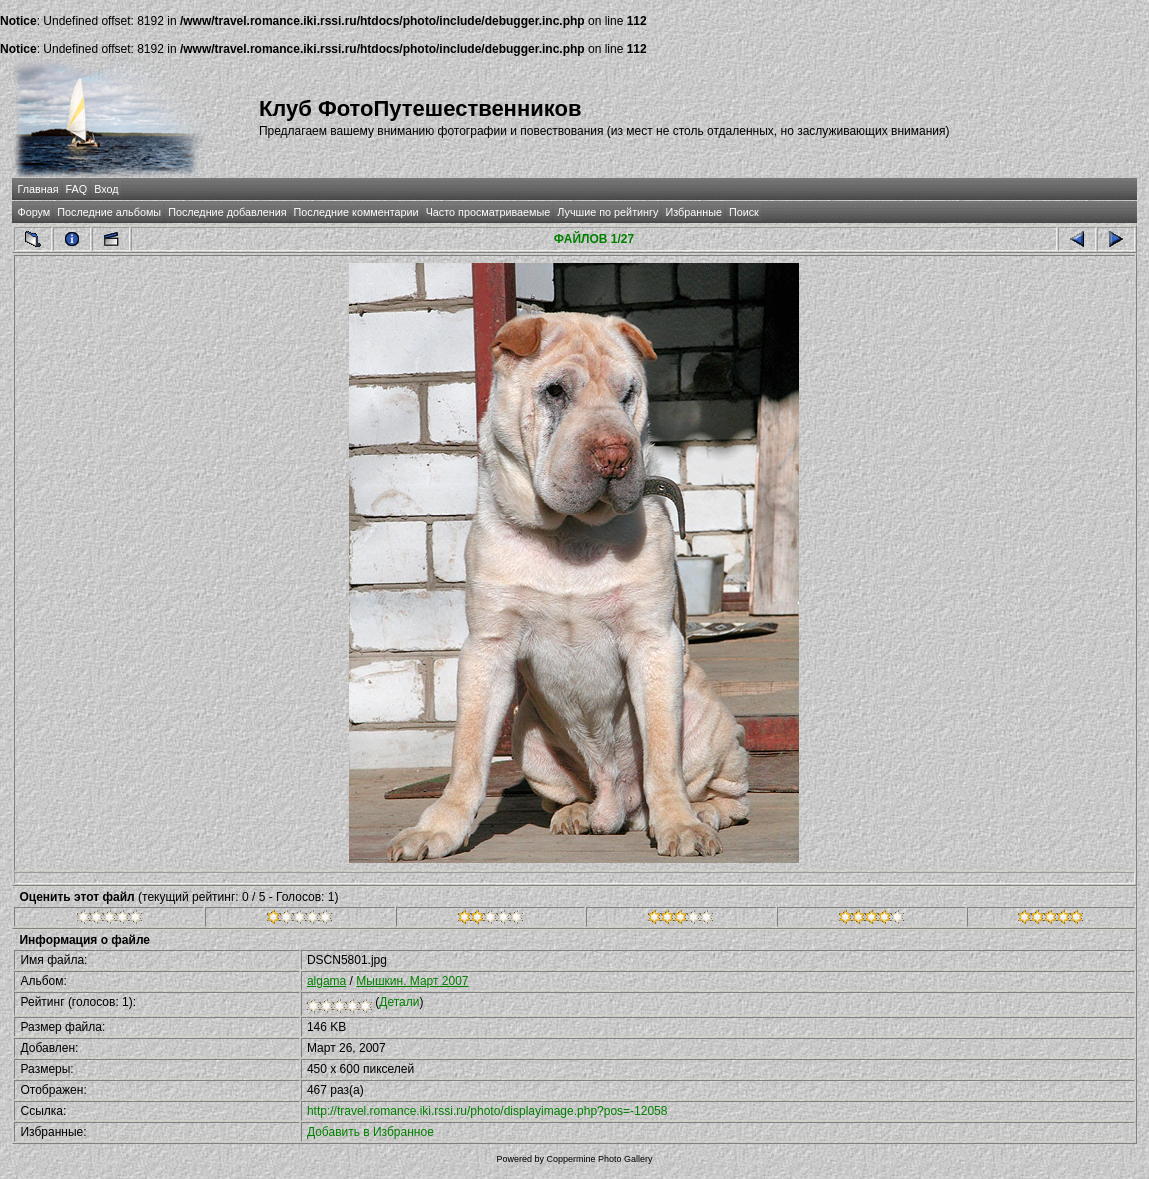  Describe the element at coordinates (370, 1132) in the screenshot. I see `Добавить в Избранное` at that location.